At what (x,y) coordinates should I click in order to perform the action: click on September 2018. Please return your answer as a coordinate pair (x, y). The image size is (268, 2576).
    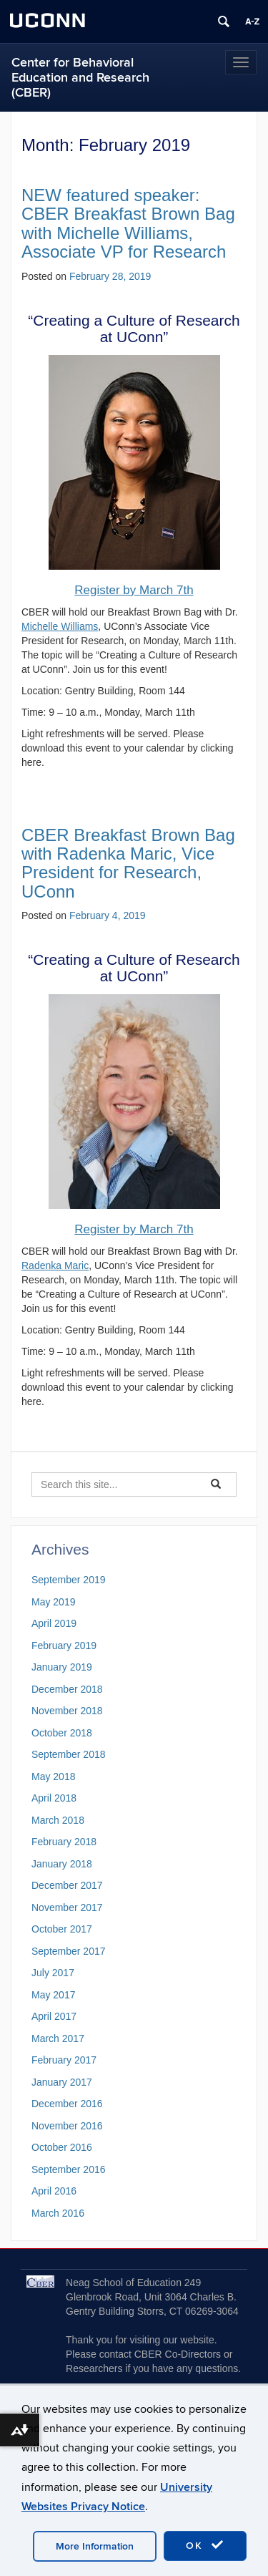
    Looking at the image, I should click on (68, 1754).